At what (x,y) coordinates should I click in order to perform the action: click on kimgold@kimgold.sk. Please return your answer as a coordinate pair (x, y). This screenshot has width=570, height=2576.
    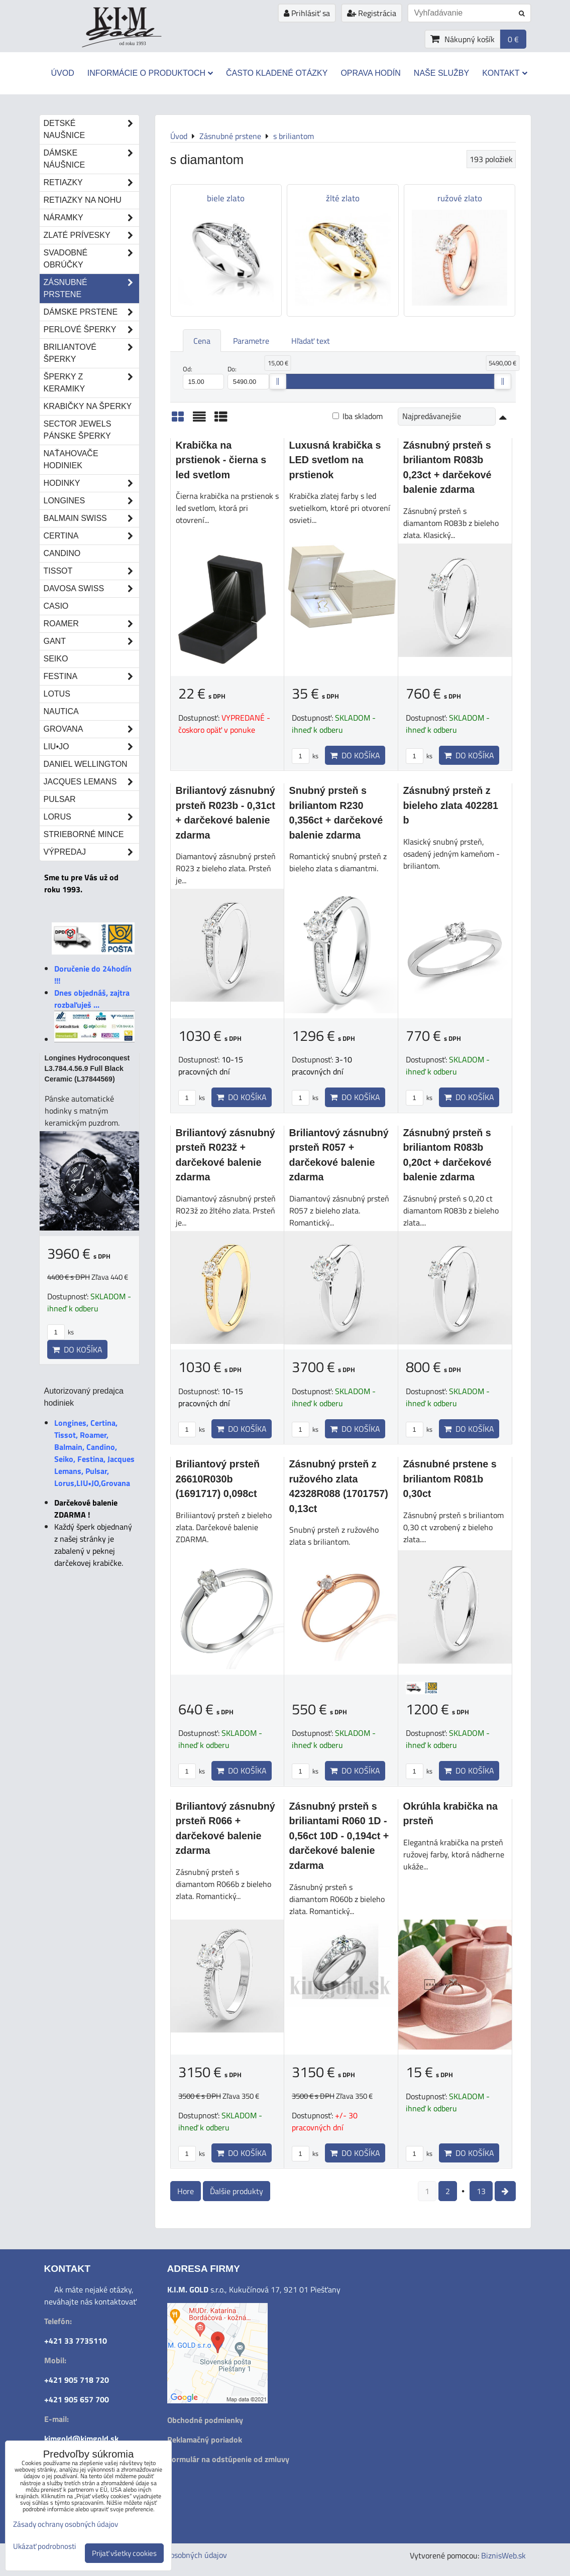
    Looking at the image, I should click on (81, 2438).